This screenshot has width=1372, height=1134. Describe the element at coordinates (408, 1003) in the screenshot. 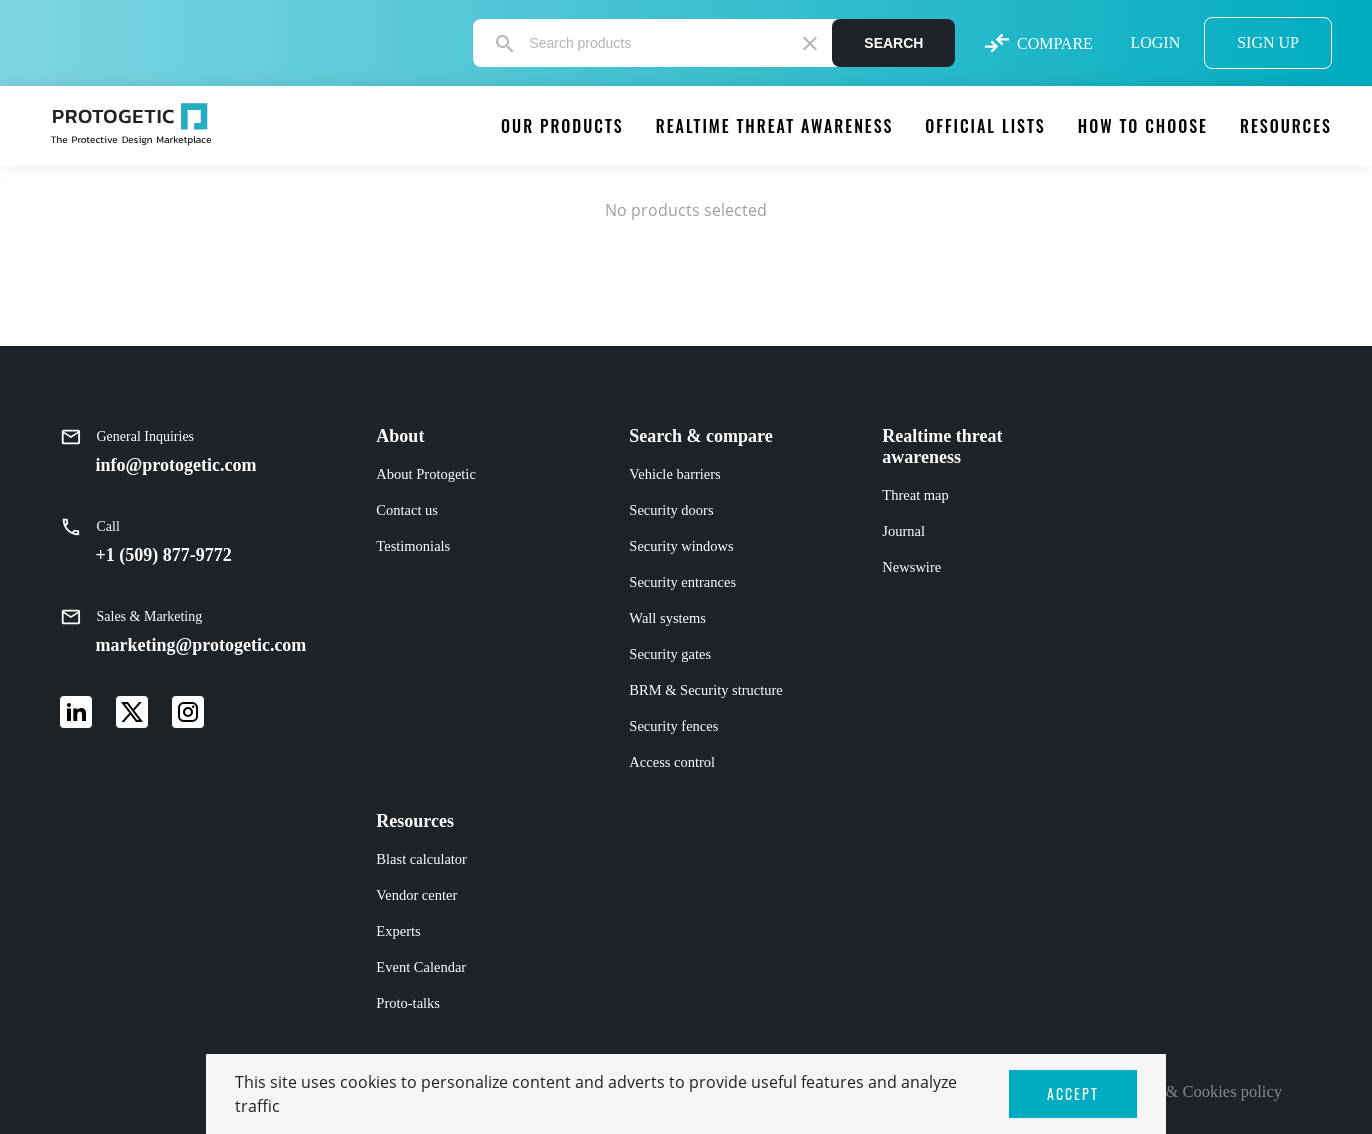

I see `Proto-talks` at that location.